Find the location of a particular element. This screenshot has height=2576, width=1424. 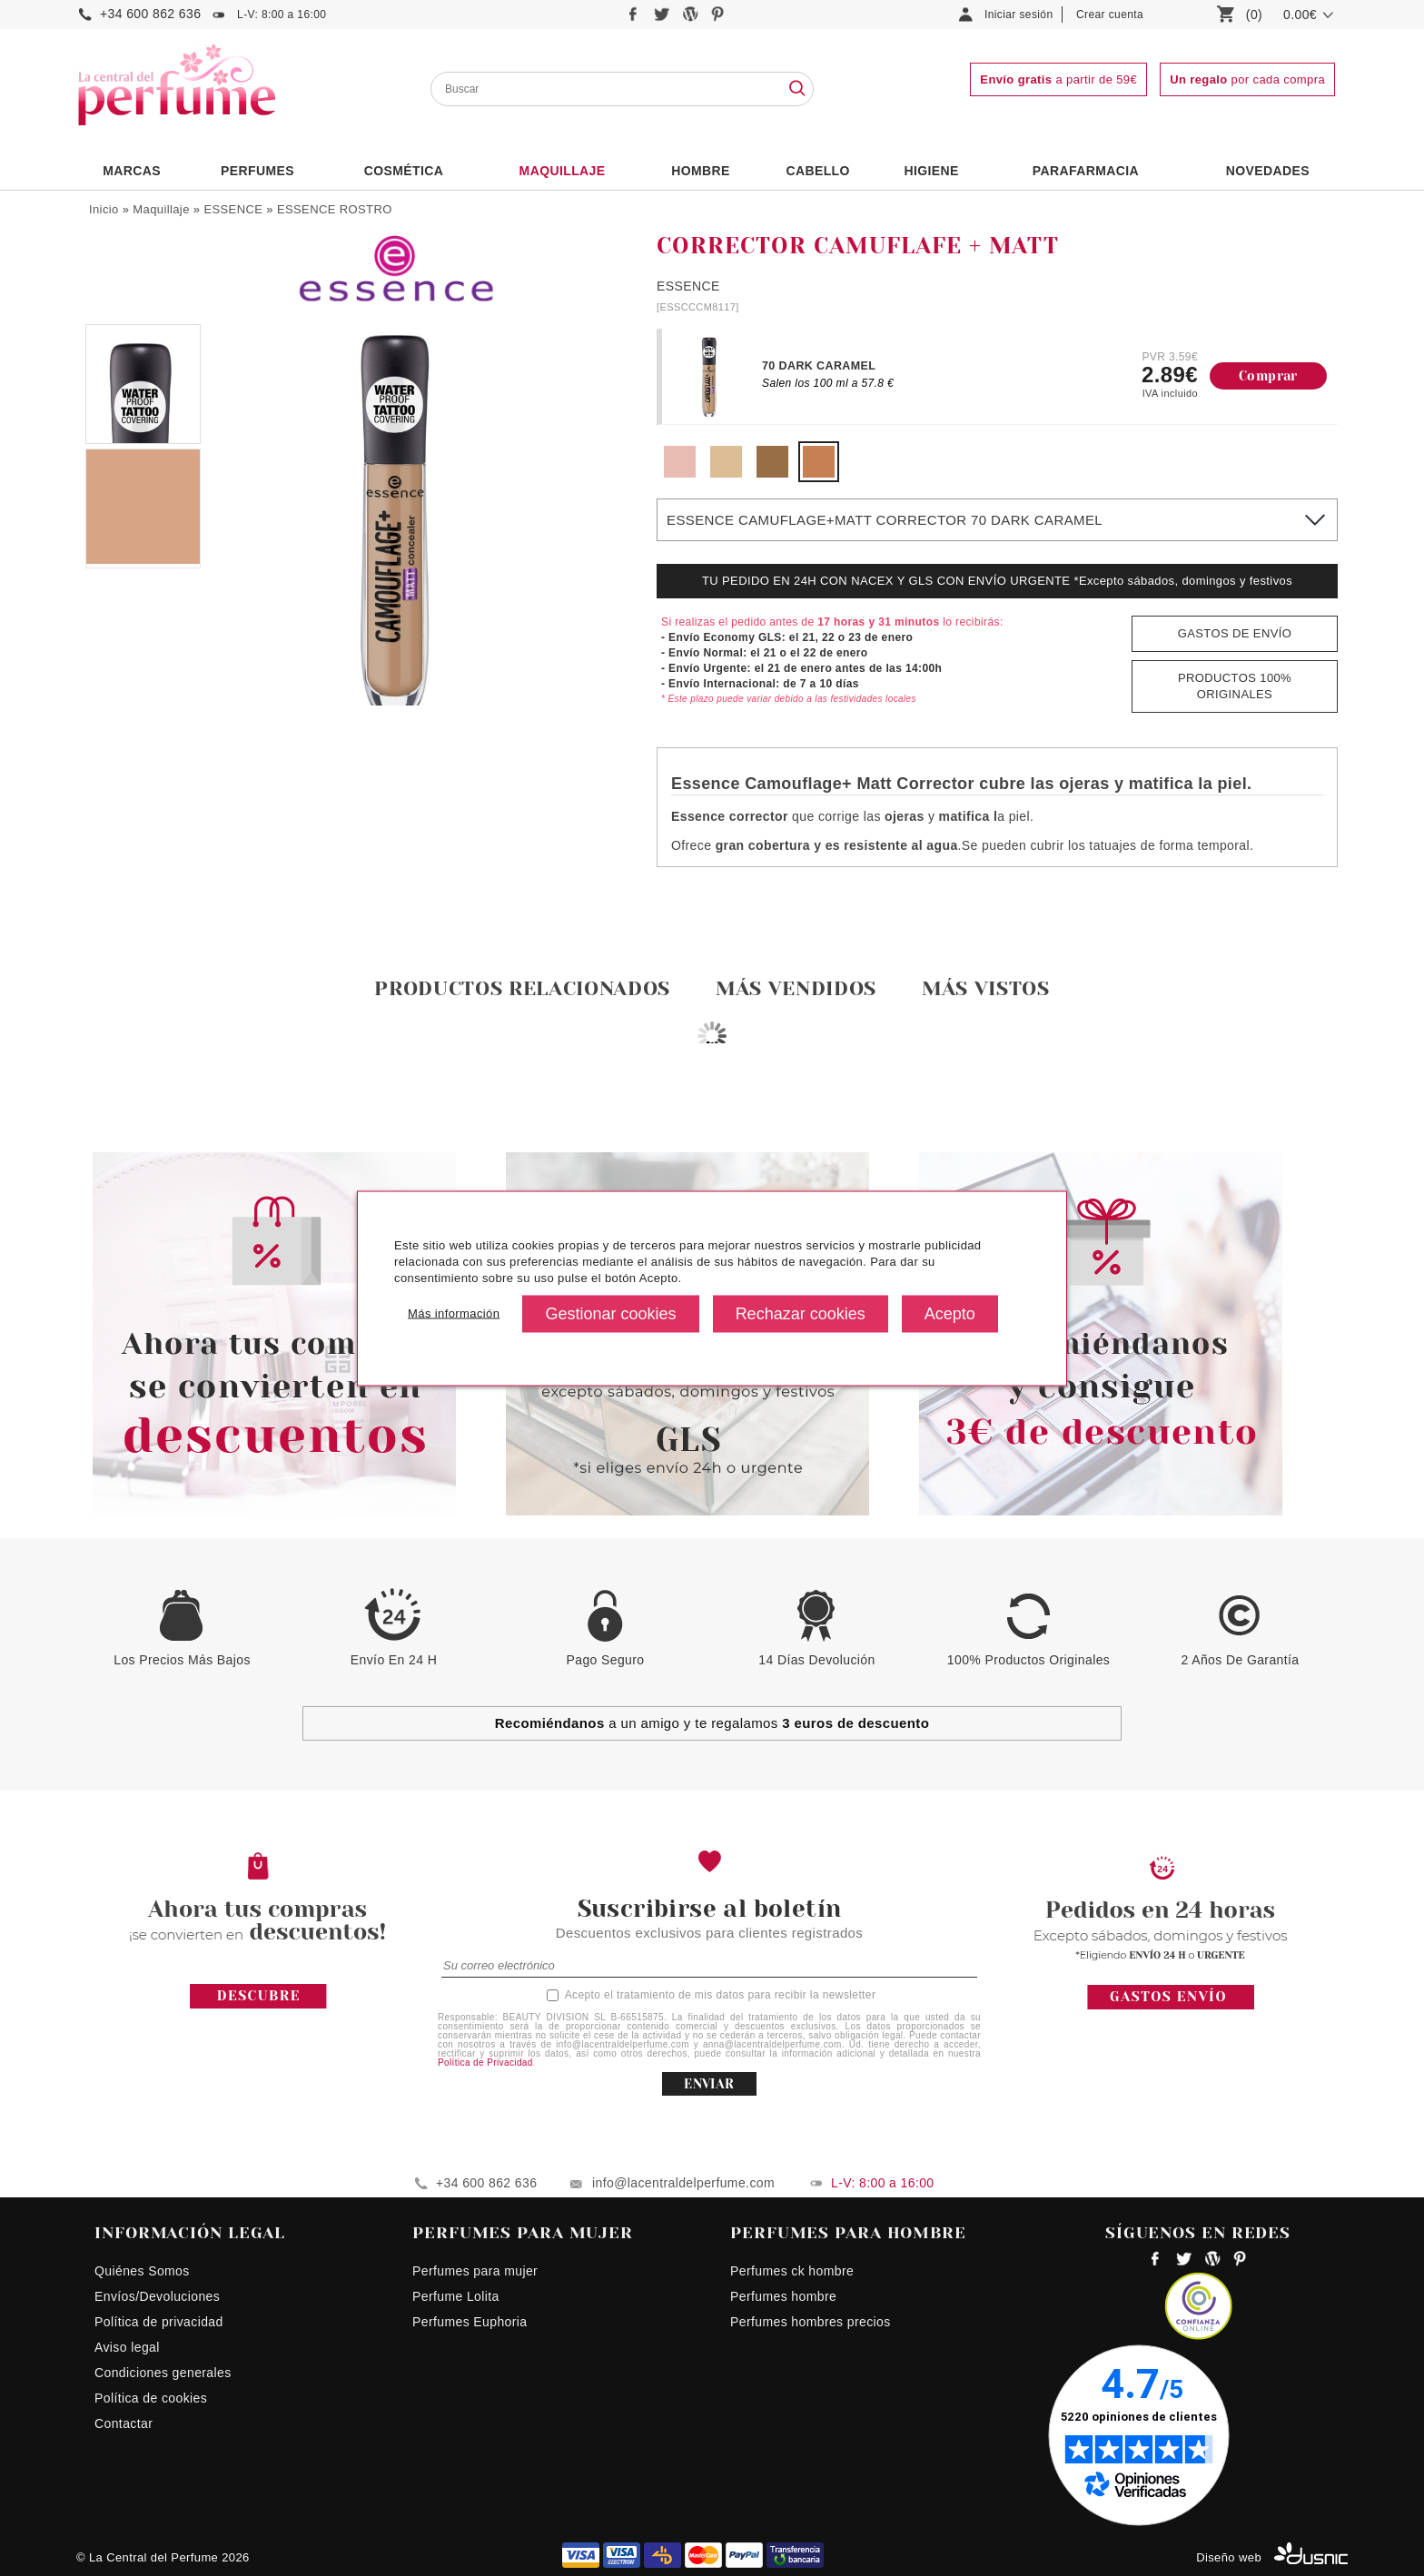

Más información is located at coordinates (453, 1313).